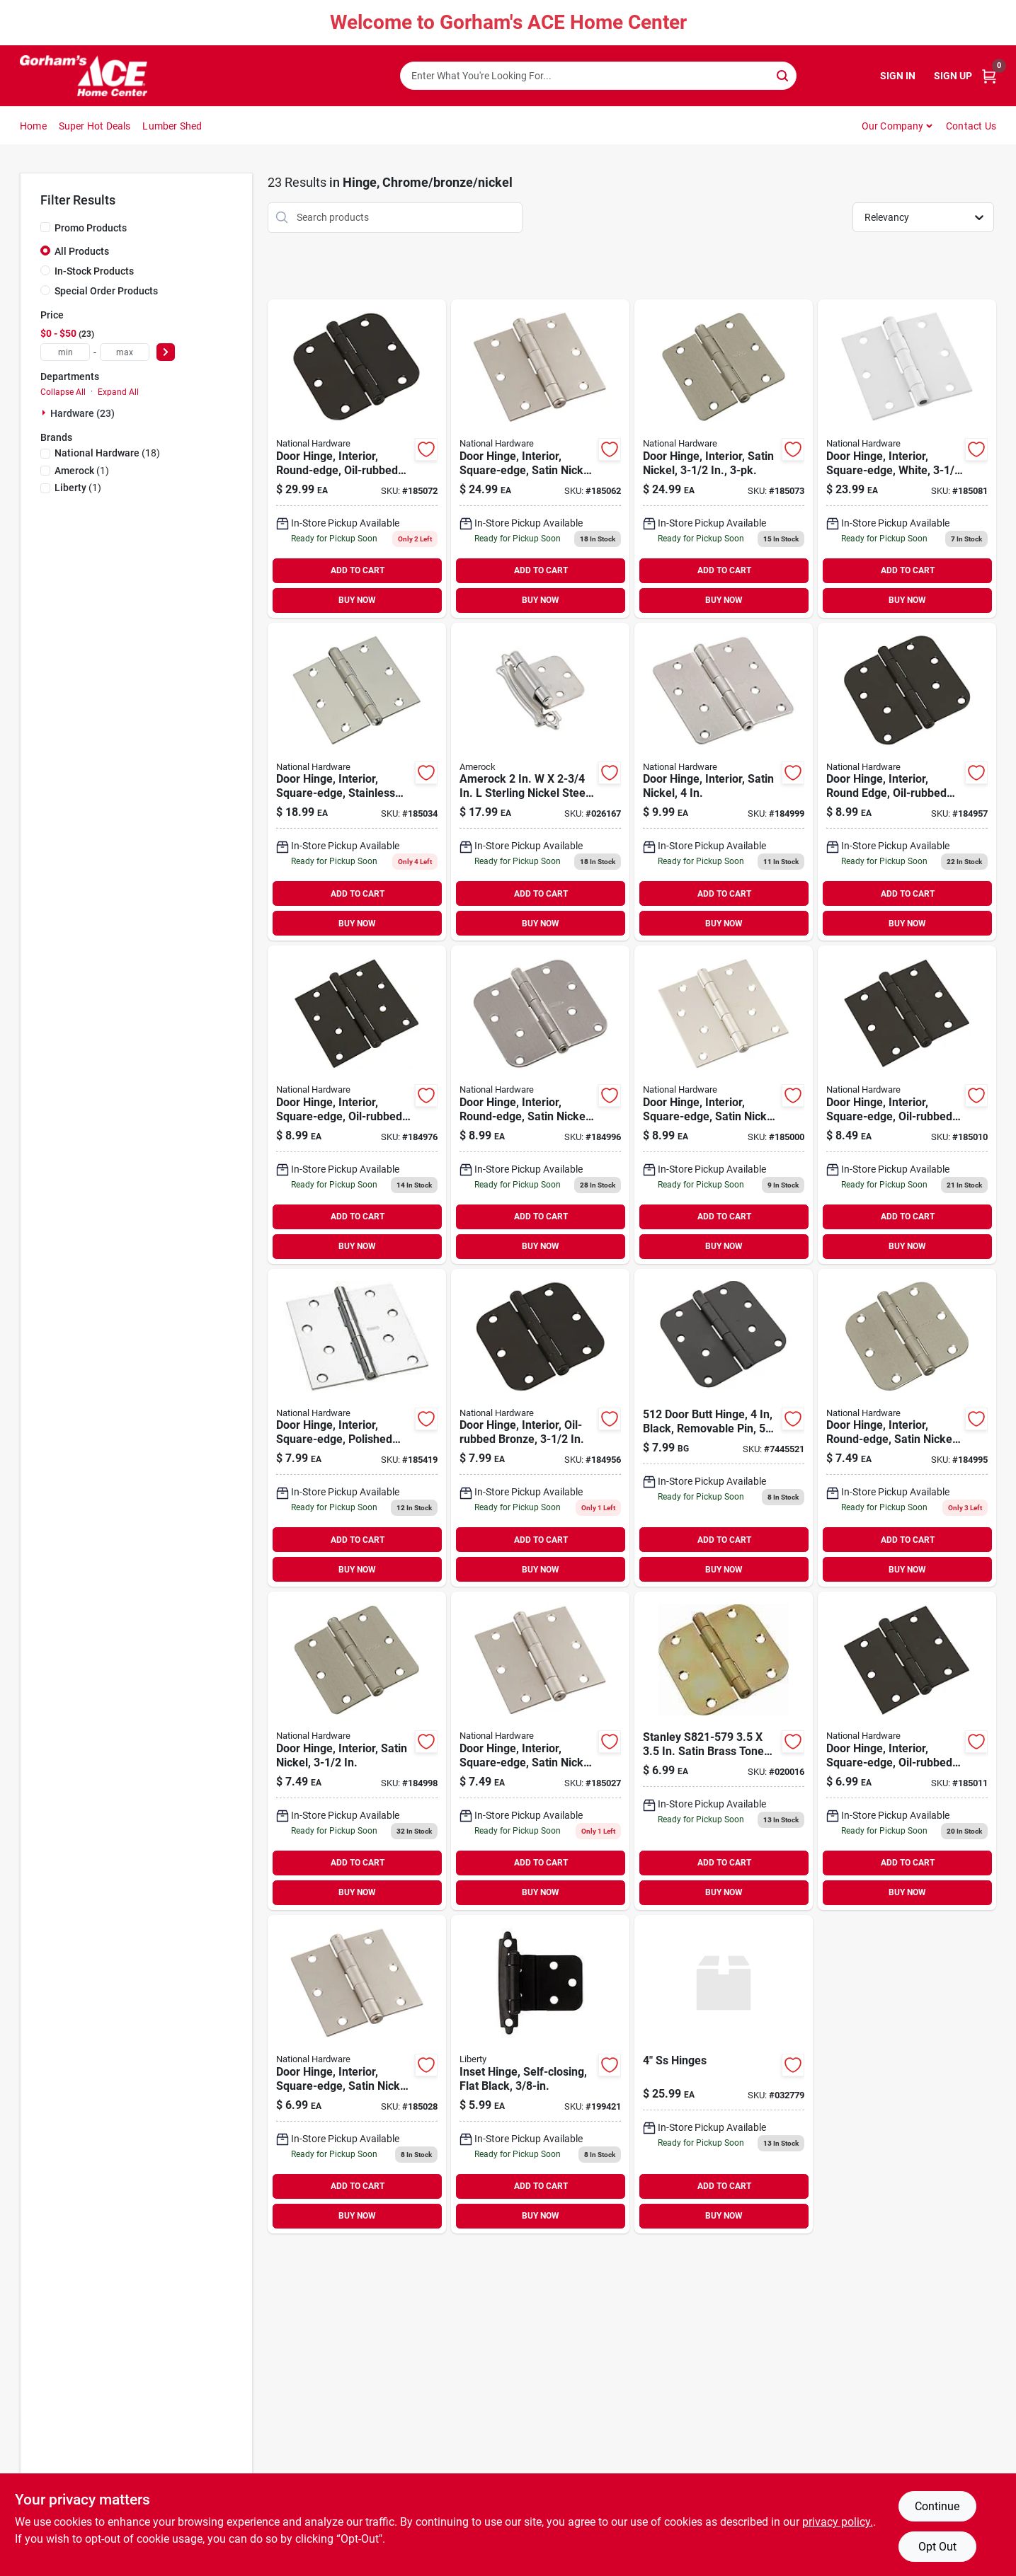 This screenshot has width=1016, height=2576. What do you see at coordinates (540, 458) in the screenshot?
I see `[Go to door-hinge-interior-square-edge-satin-nickel-886780007725 product page]` at bounding box center [540, 458].